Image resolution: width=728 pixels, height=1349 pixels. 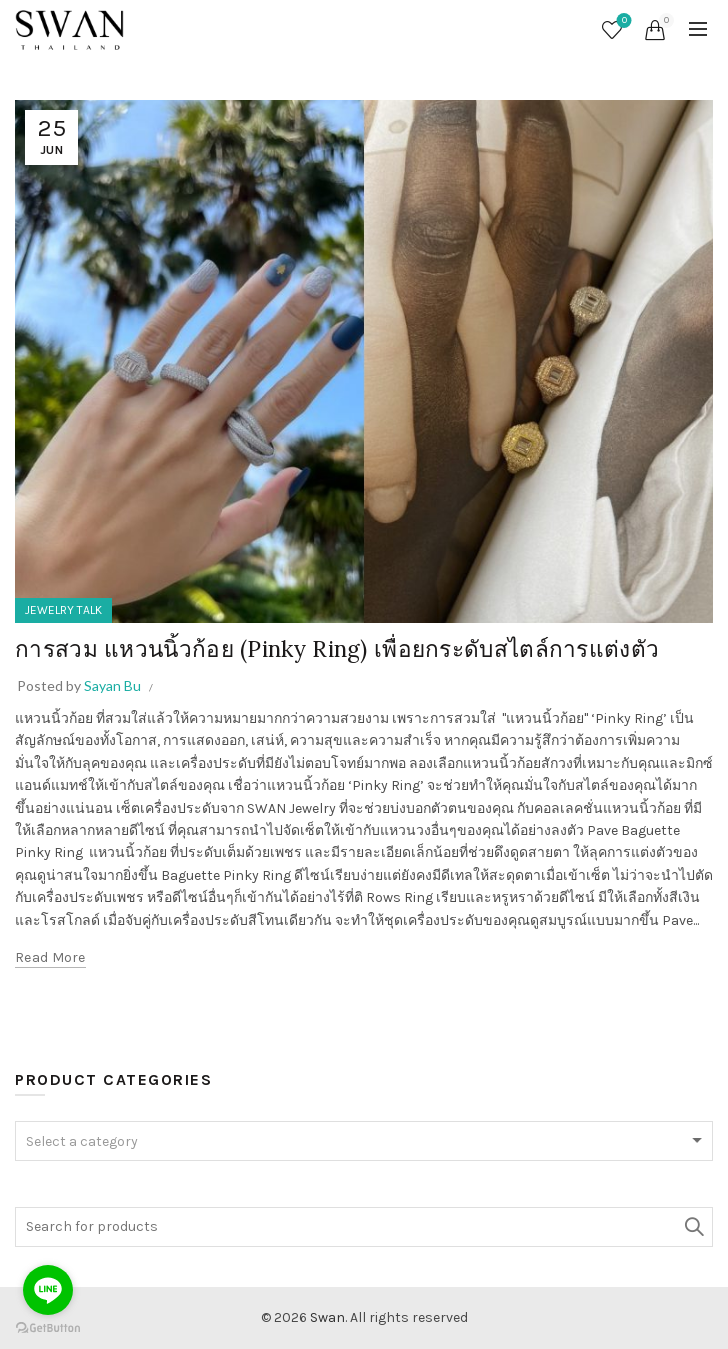 What do you see at coordinates (48, 1290) in the screenshot?
I see `[Go to line]` at bounding box center [48, 1290].